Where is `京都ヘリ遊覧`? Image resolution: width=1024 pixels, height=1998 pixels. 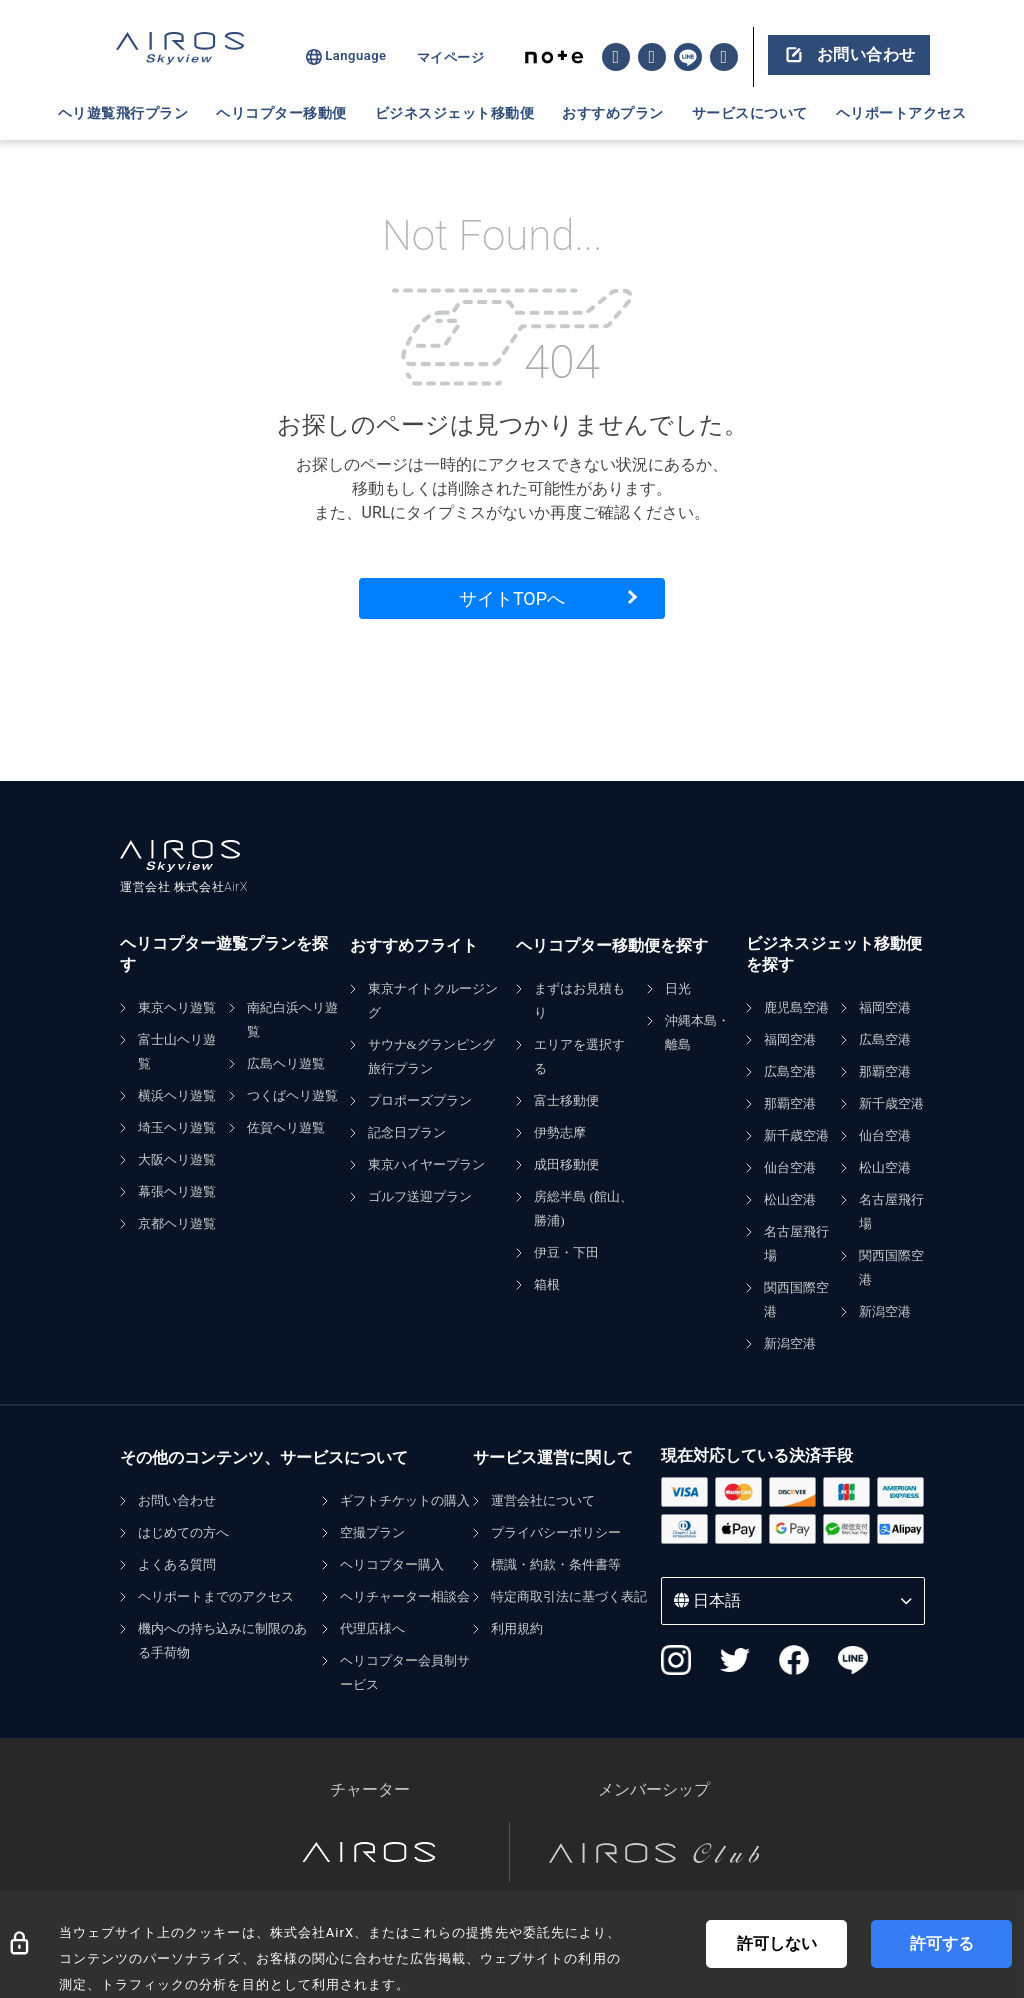 京都ヘリ遊覧 is located at coordinates (177, 1223).